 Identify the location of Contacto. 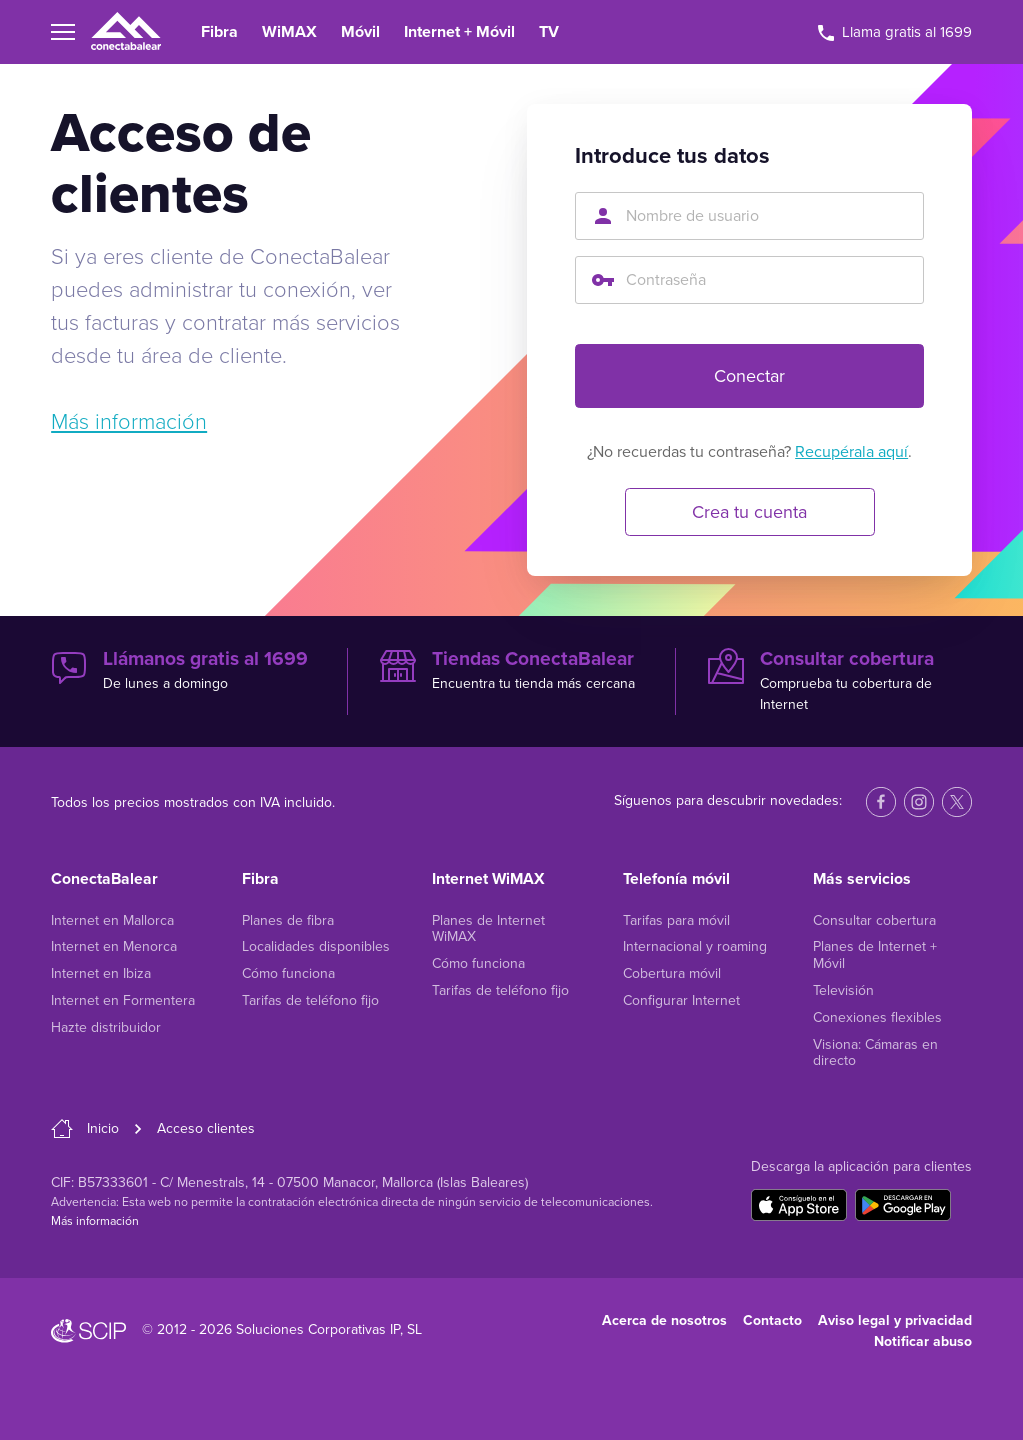
(772, 1320).